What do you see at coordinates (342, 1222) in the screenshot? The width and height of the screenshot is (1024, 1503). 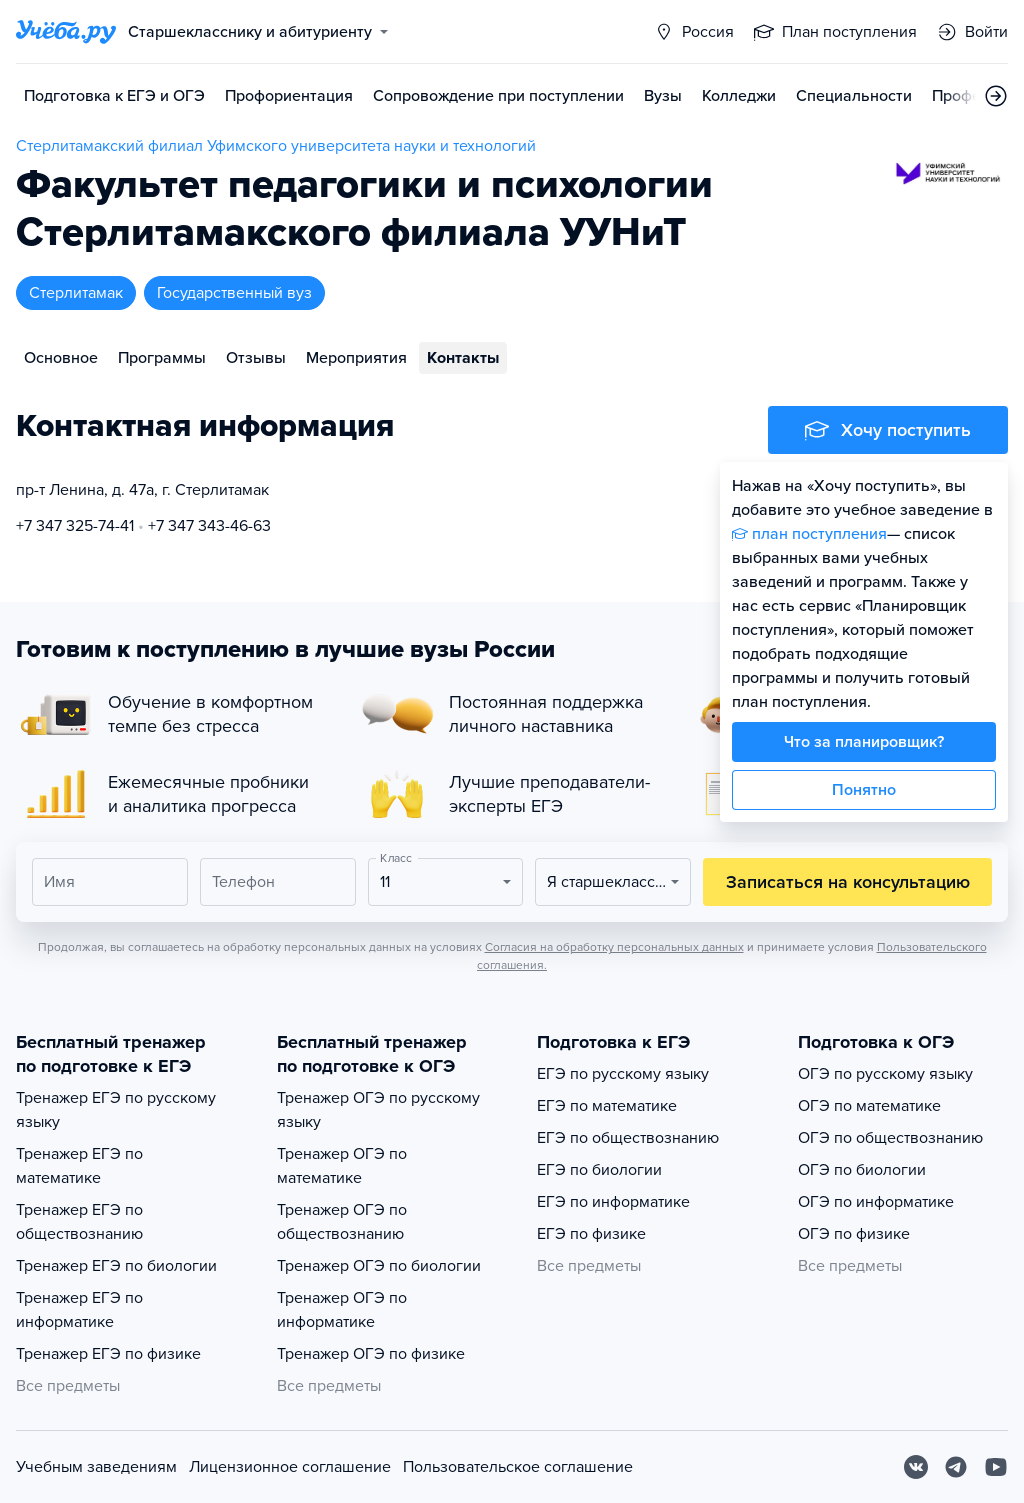 I see `Тренажер ОГЭ по обществознанию` at bounding box center [342, 1222].